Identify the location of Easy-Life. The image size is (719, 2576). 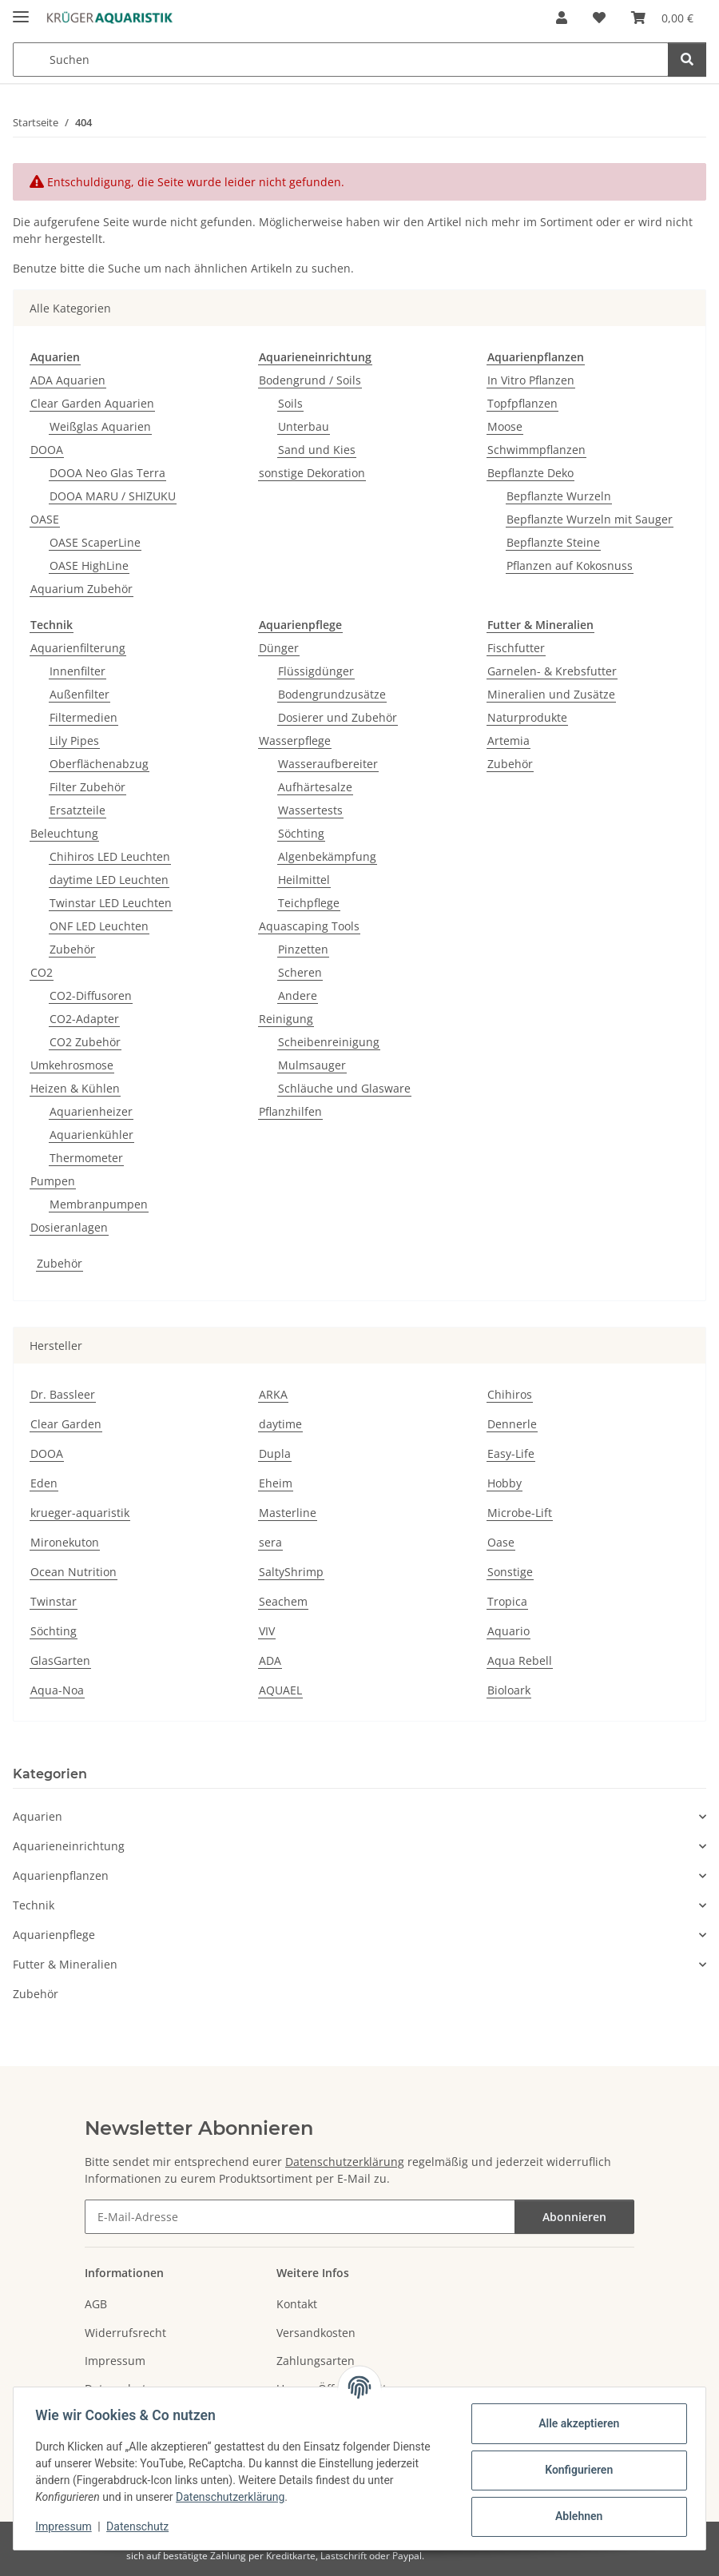
(510, 1453).